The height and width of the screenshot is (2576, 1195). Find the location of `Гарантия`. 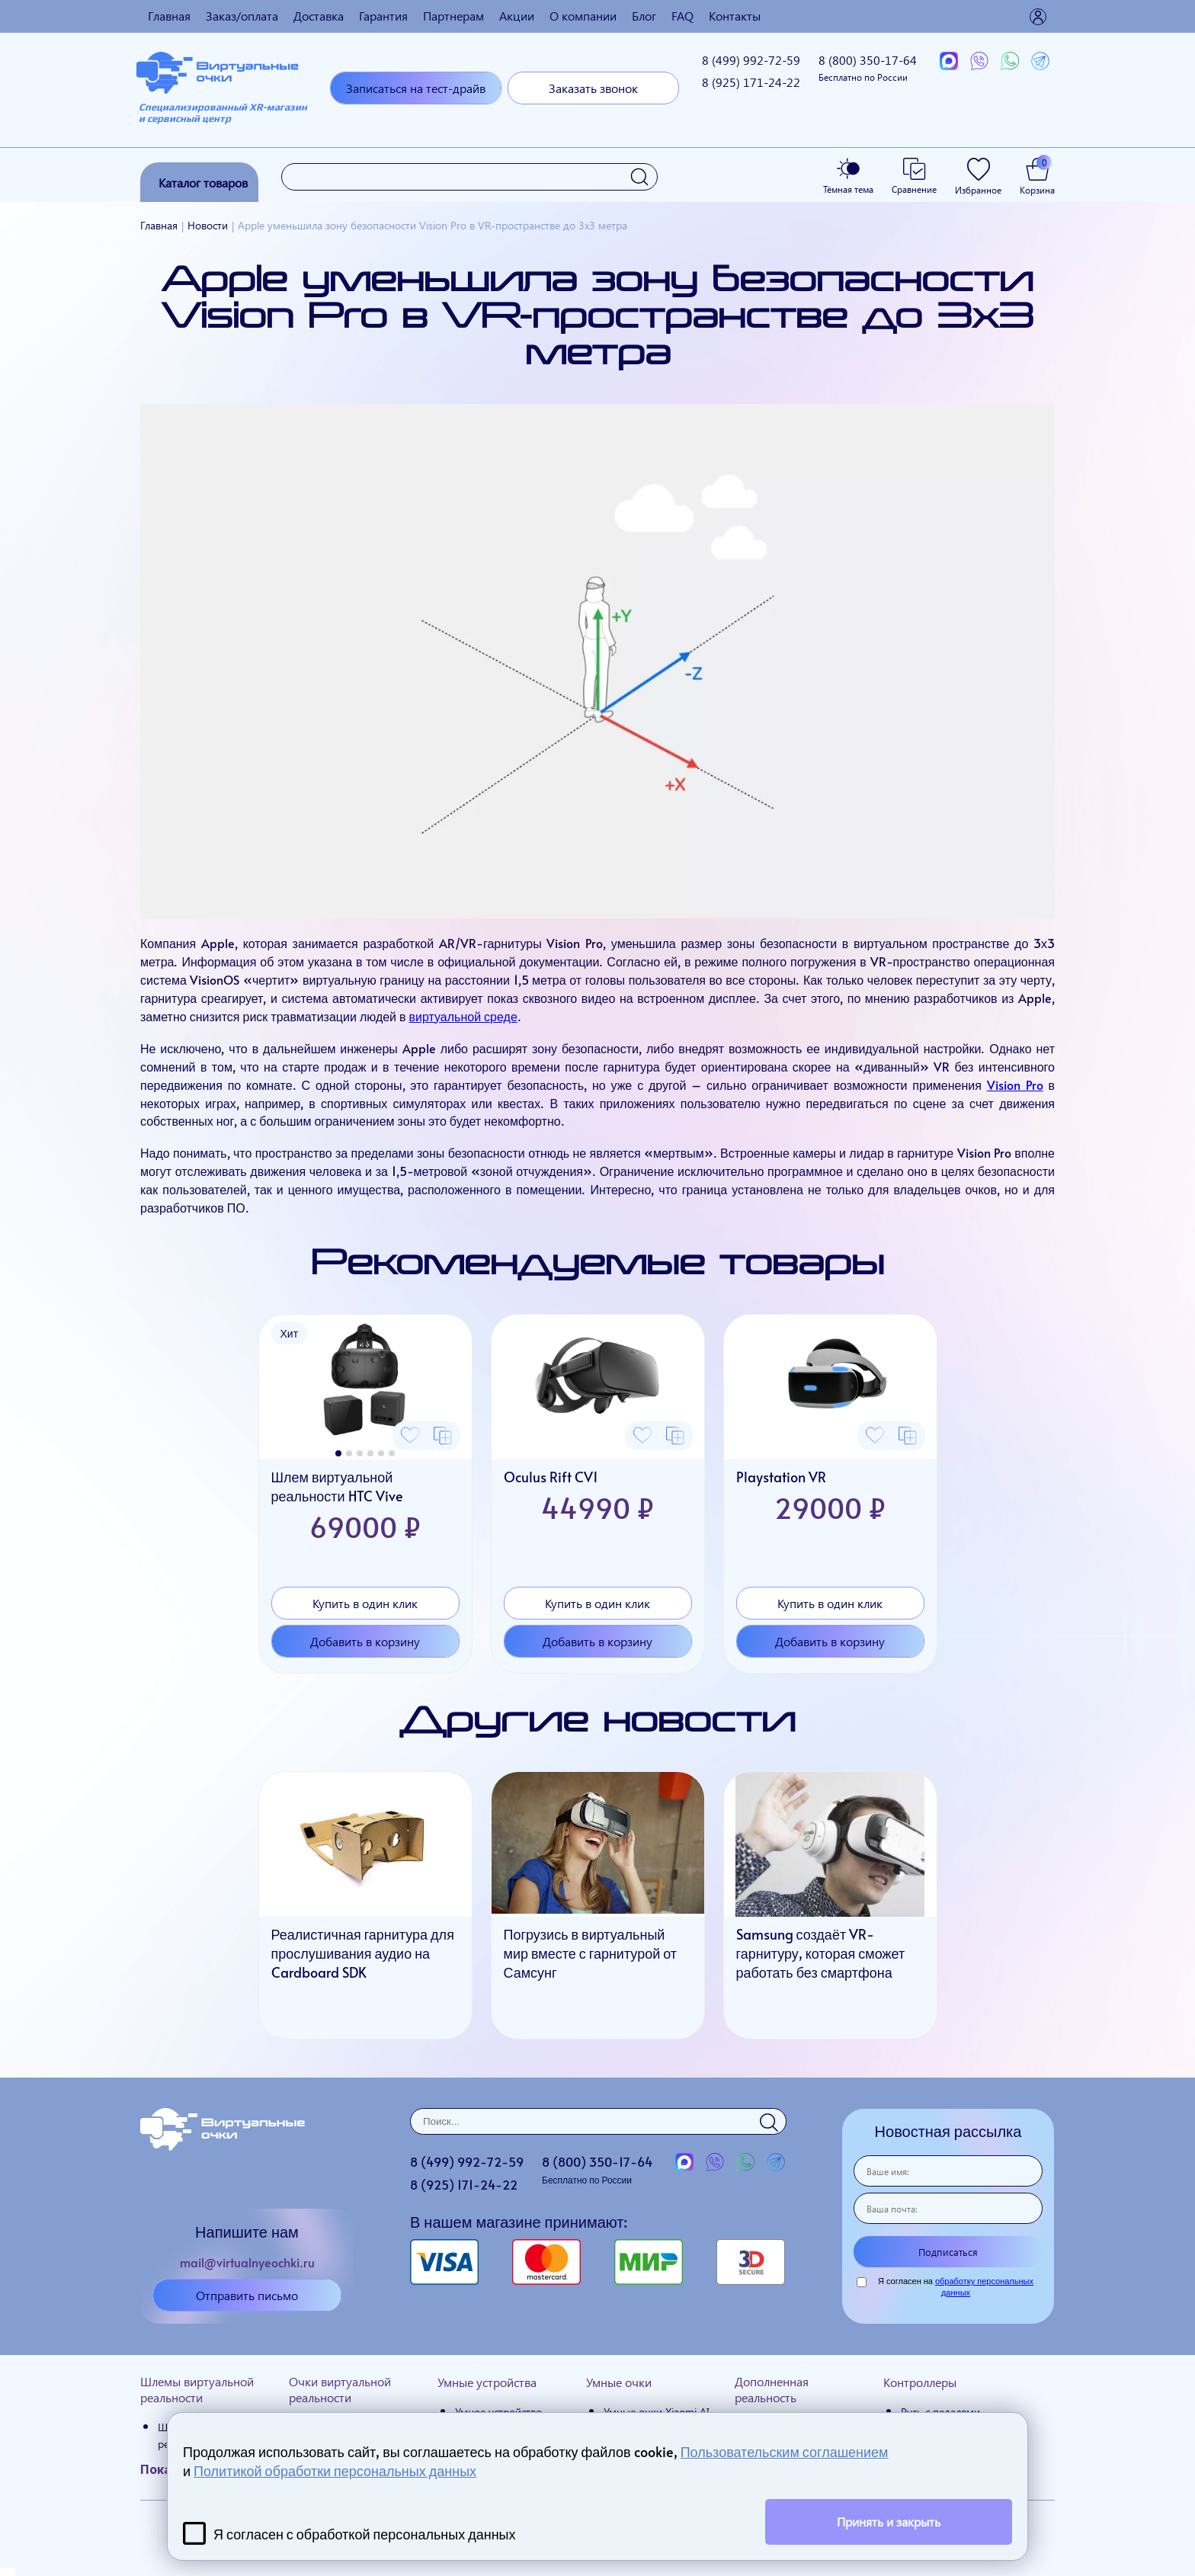

Гарантия is located at coordinates (383, 16).